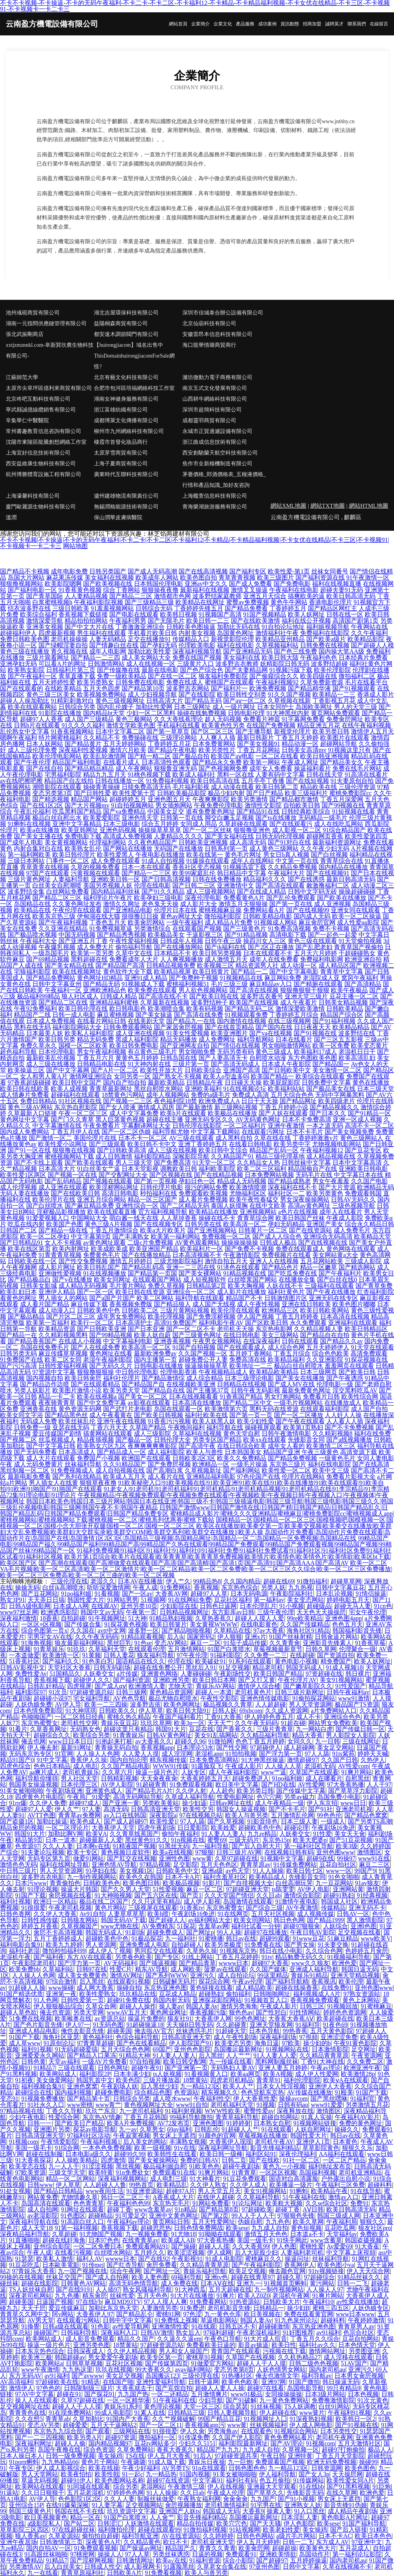 This screenshot has width=394, height=2576. I want to click on 黄色片网站, so click(110, 1907).